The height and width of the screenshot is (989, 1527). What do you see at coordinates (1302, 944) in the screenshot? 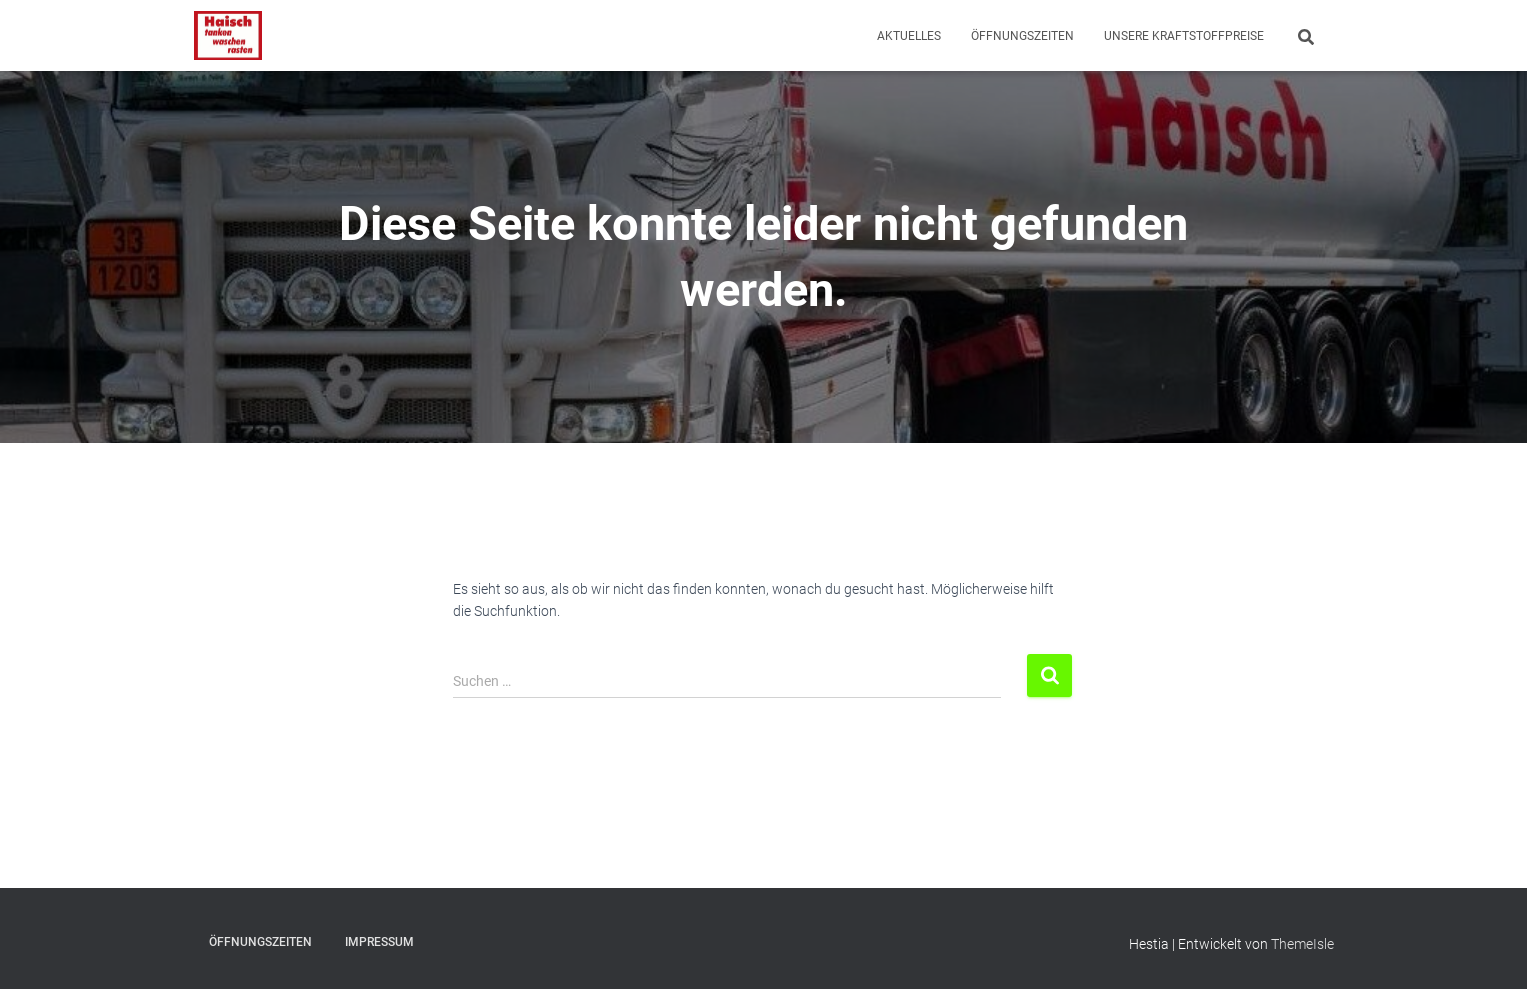
I see `ThemeIsle` at bounding box center [1302, 944].